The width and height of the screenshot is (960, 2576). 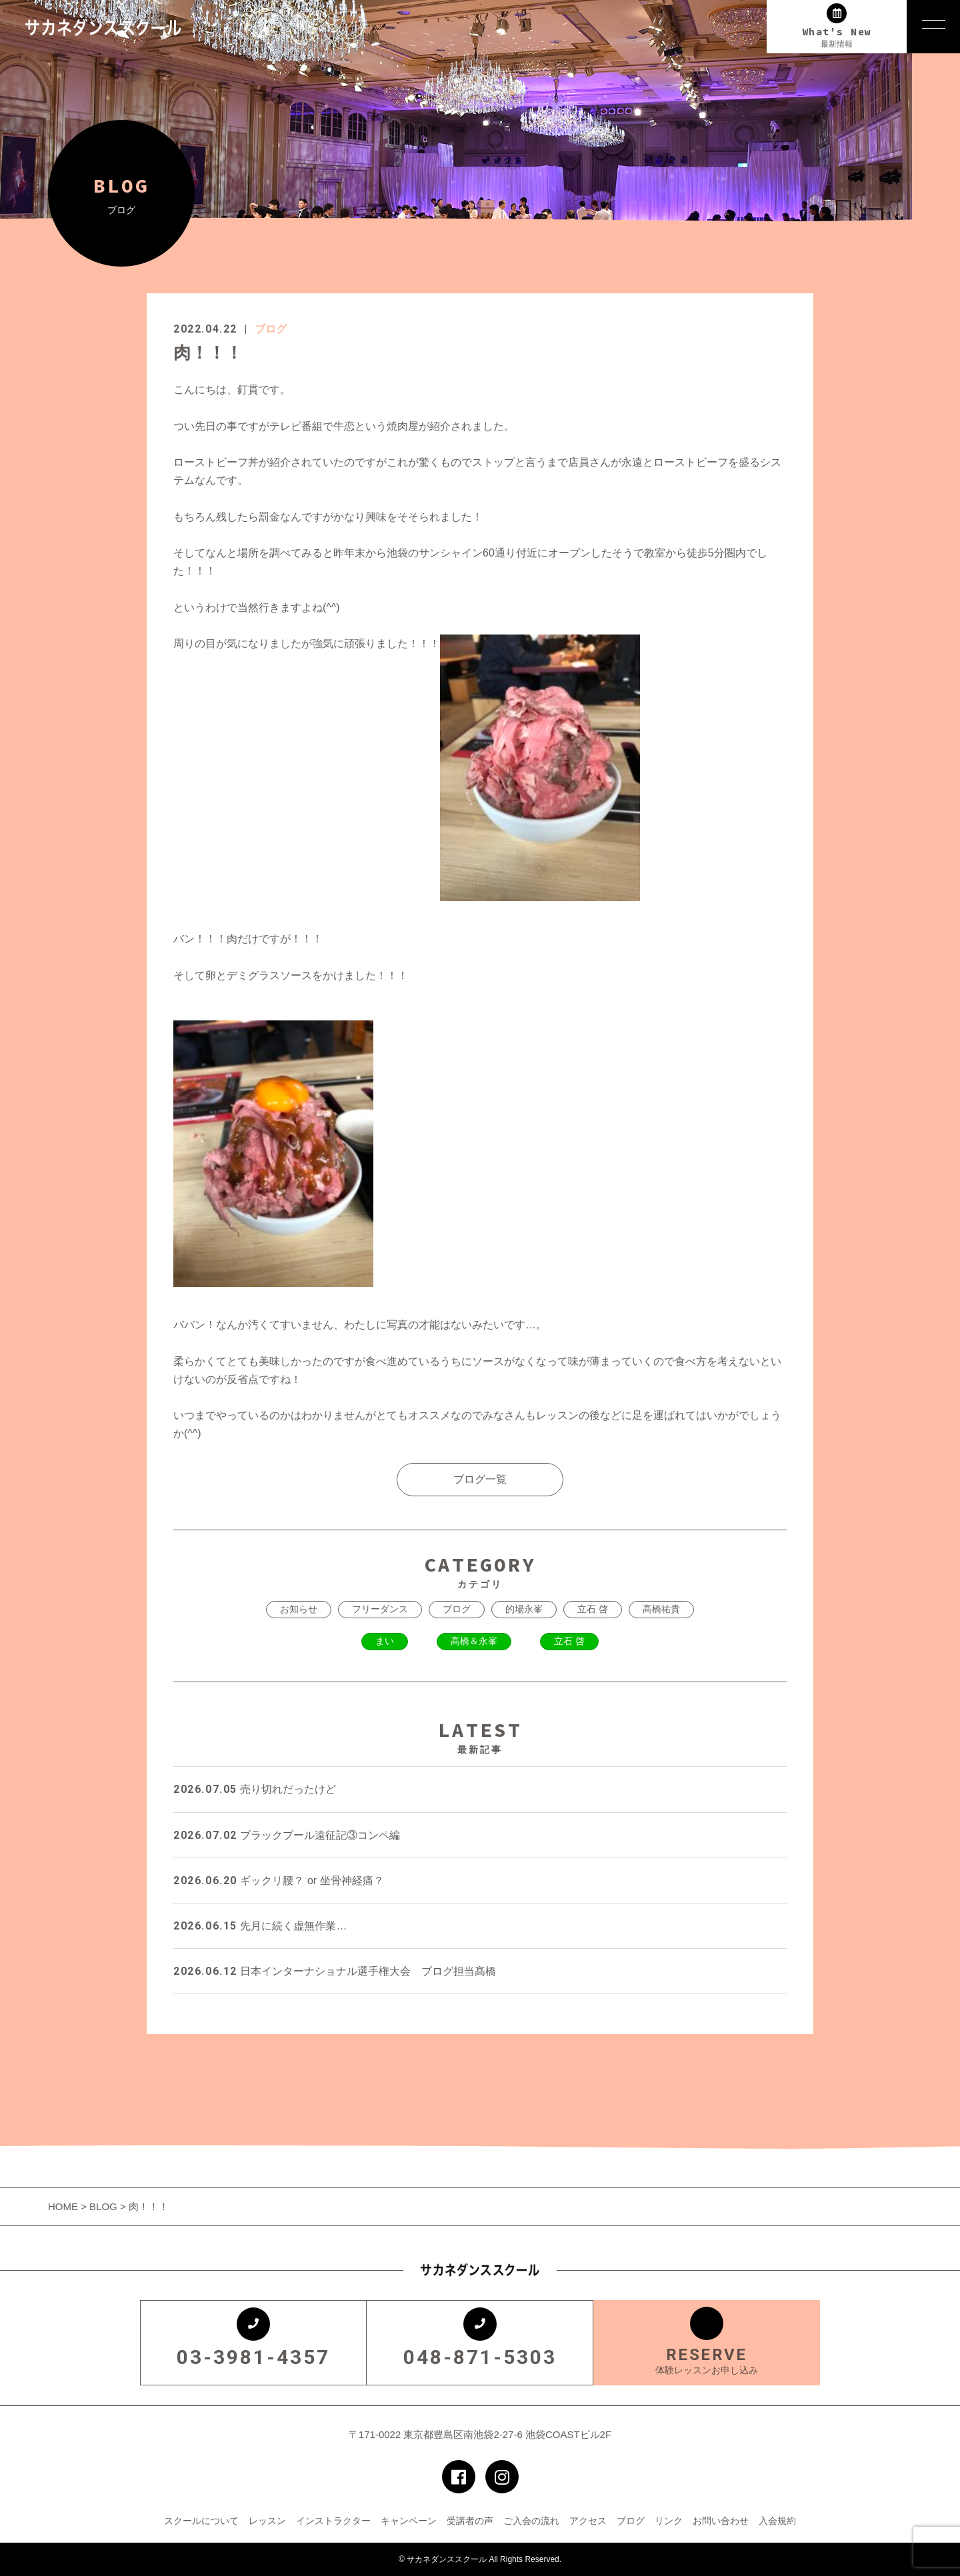 What do you see at coordinates (64, 2206) in the screenshot?
I see `HOME` at bounding box center [64, 2206].